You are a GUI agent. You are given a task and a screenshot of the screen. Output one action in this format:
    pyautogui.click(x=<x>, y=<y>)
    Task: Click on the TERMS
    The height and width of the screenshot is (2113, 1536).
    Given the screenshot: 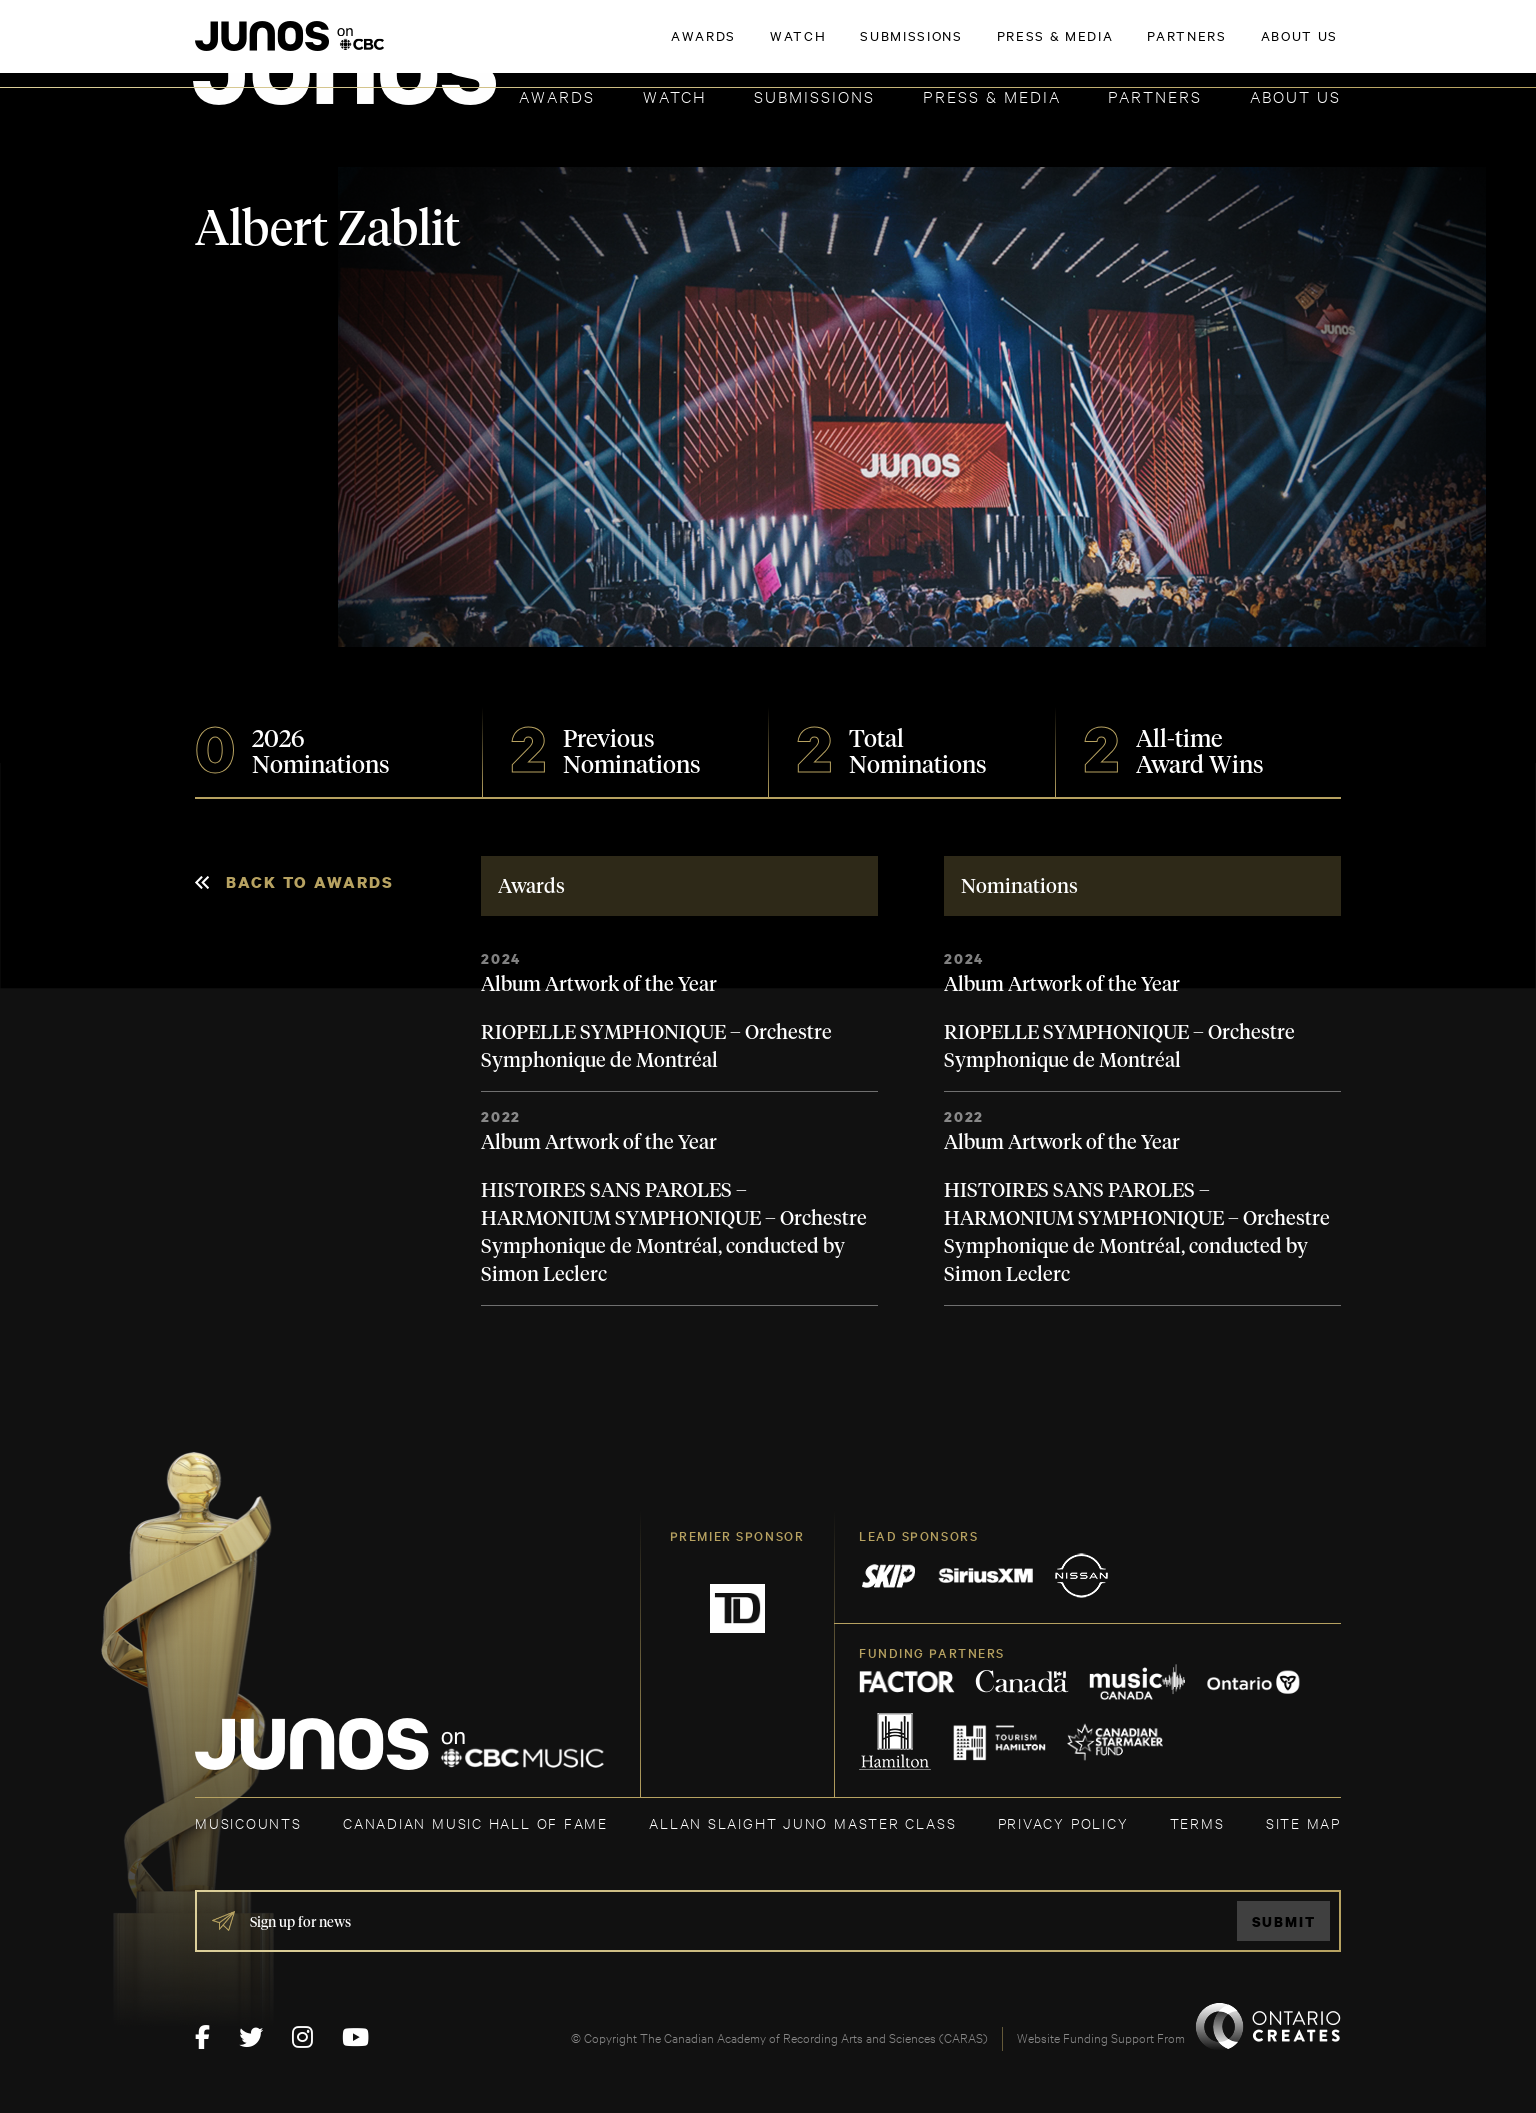 What is the action you would take?
    pyautogui.click(x=1197, y=1822)
    